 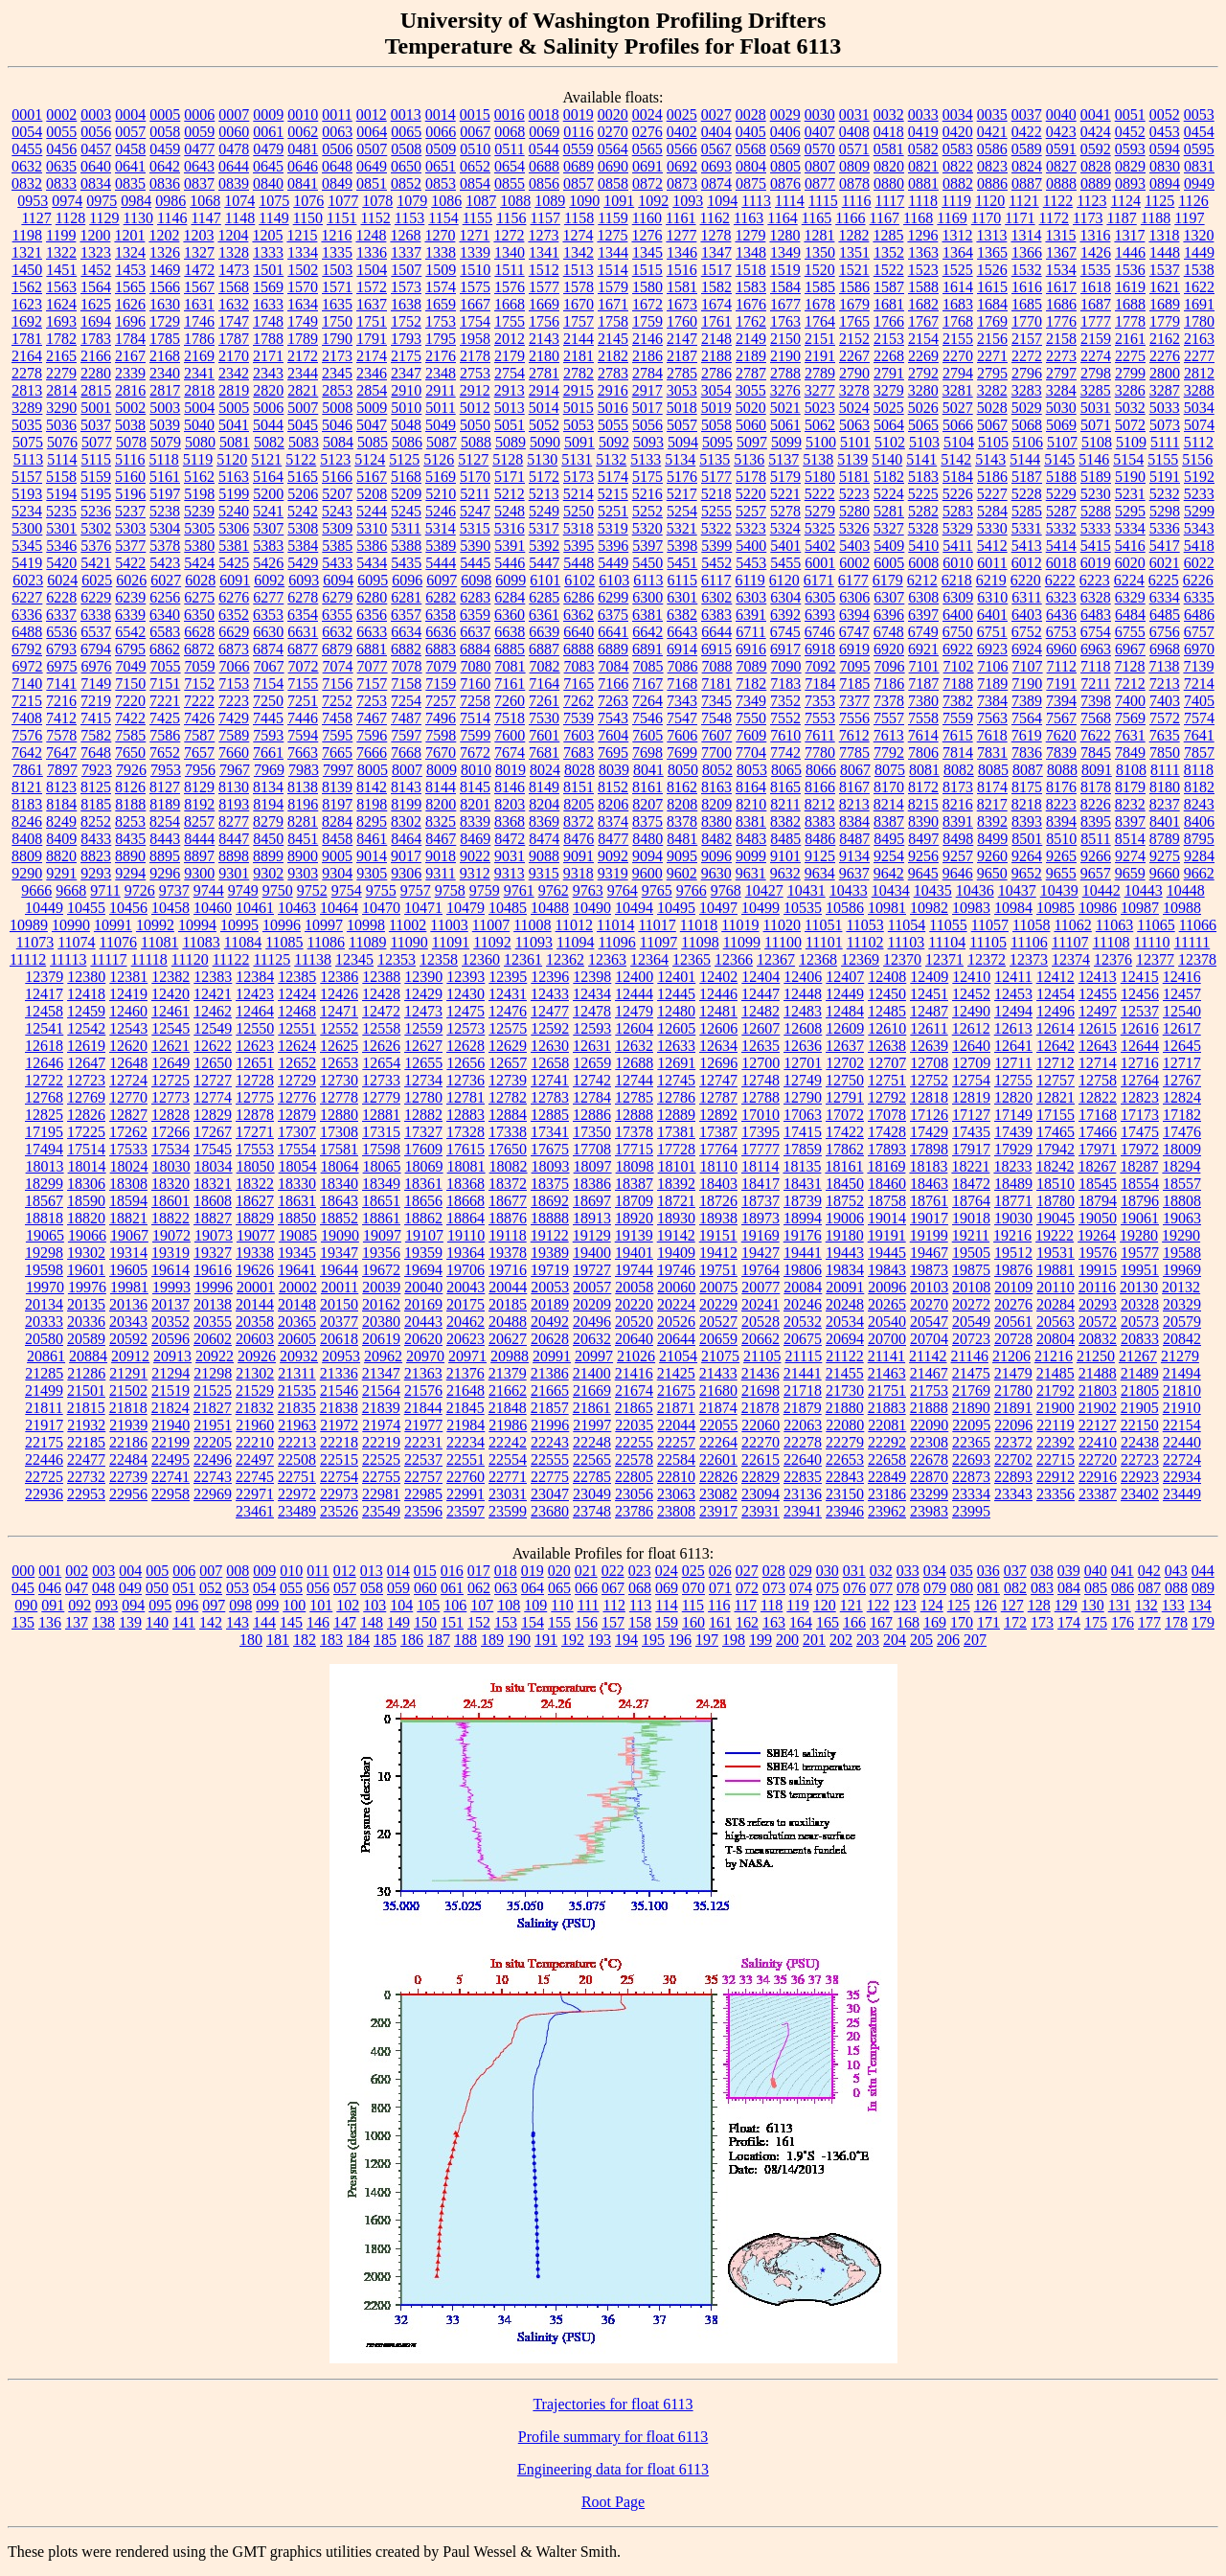 I want to click on 6793, so click(x=61, y=649).